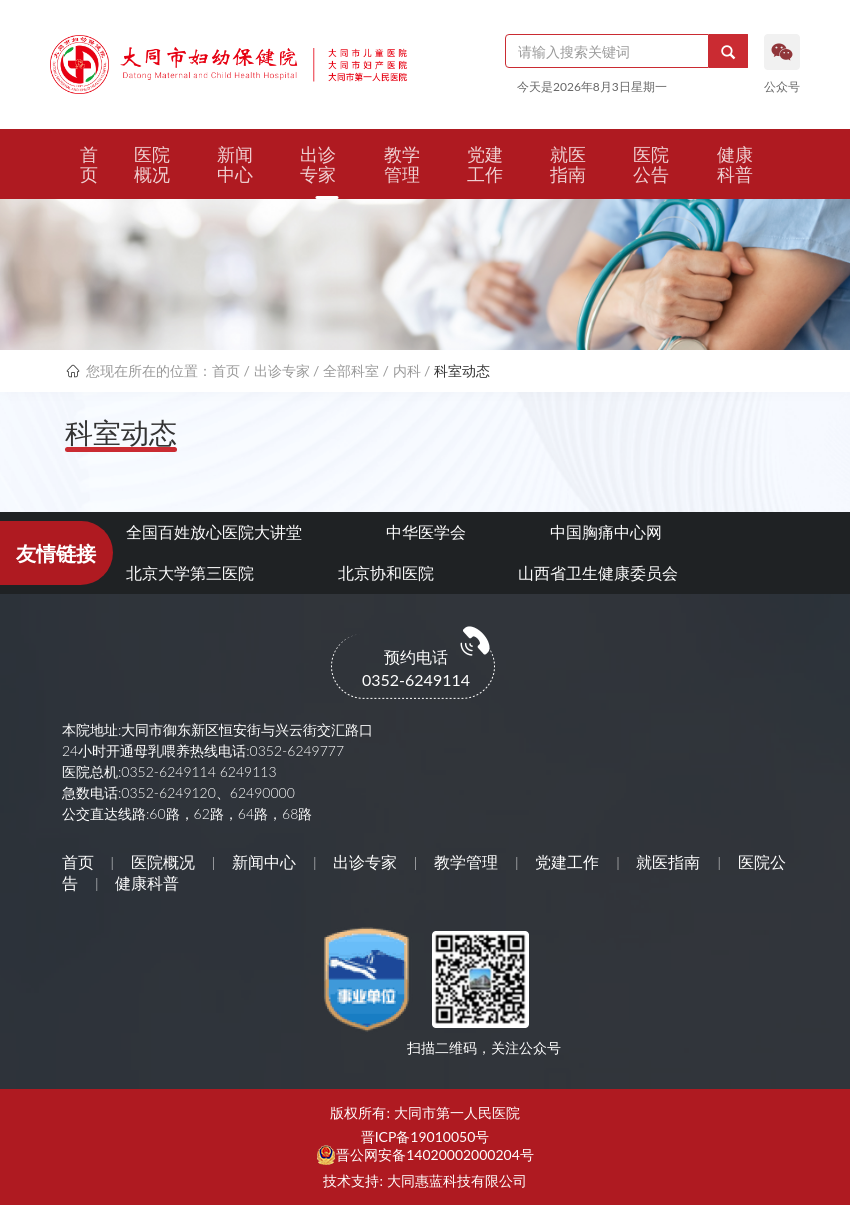 The height and width of the screenshot is (1205, 850). Describe the element at coordinates (318, 164) in the screenshot. I see `出诊专家` at that location.